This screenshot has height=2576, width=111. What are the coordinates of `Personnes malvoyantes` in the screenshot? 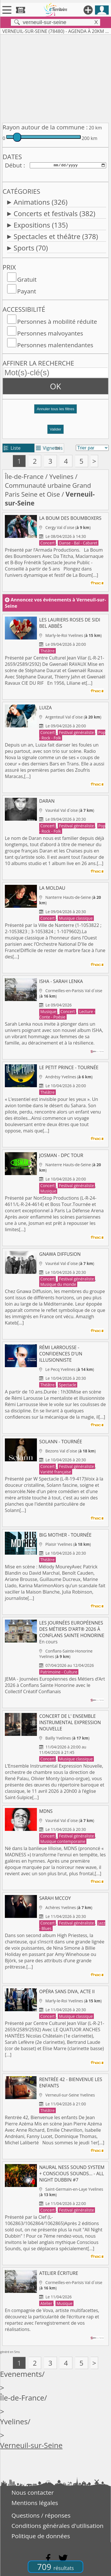 It's located at (50, 333).